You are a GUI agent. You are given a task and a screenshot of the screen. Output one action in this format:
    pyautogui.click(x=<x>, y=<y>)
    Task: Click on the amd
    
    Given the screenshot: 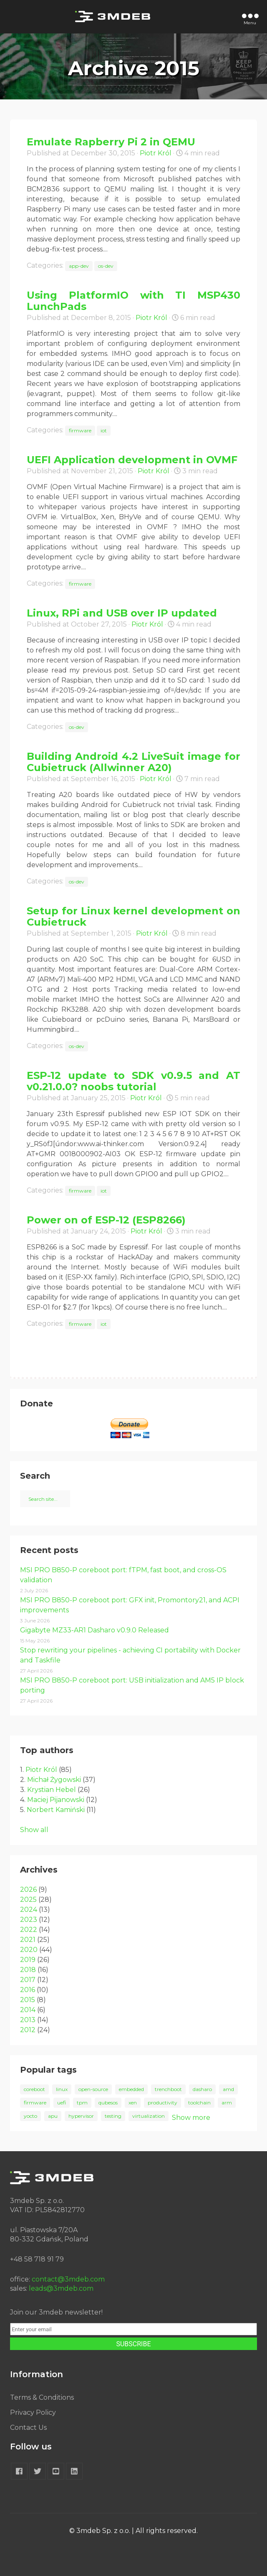 What is the action you would take?
    pyautogui.click(x=228, y=2089)
    